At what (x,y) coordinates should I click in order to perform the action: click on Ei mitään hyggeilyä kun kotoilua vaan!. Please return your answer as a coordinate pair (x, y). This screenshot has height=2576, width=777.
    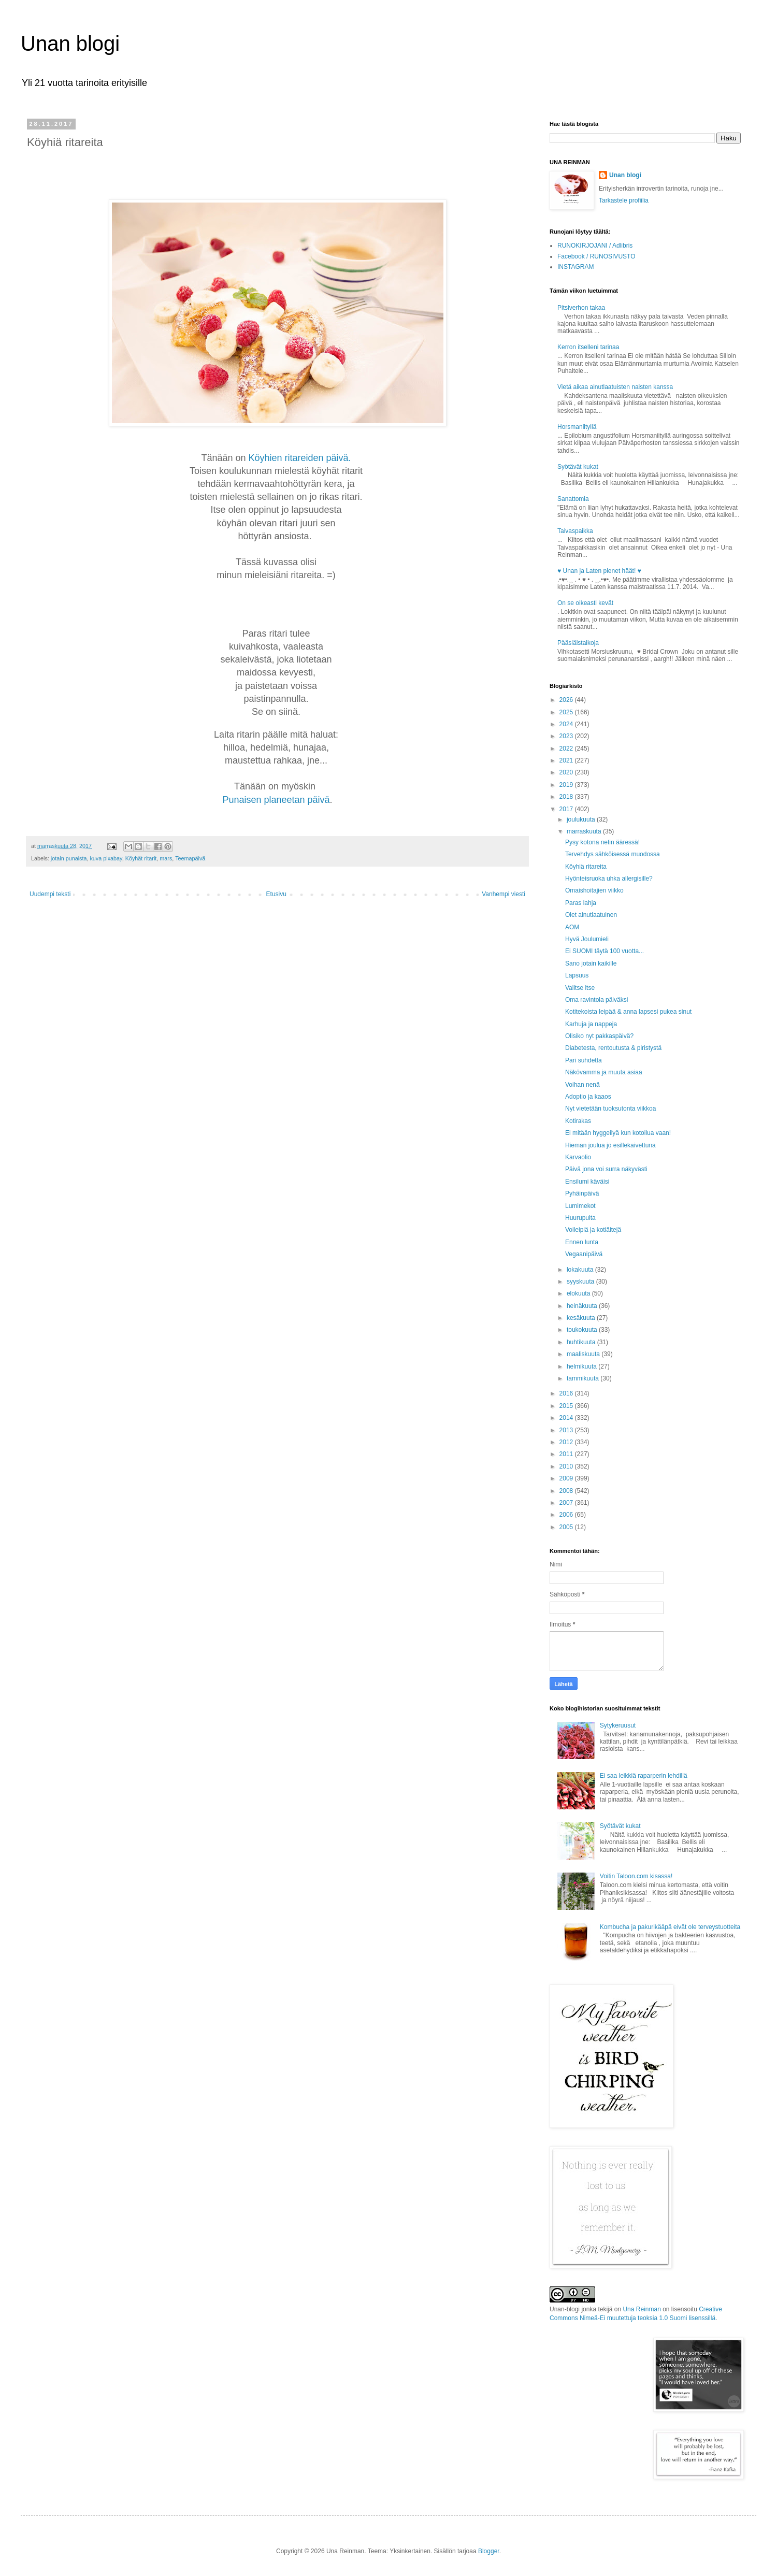
    Looking at the image, I should click on (618, 1132).